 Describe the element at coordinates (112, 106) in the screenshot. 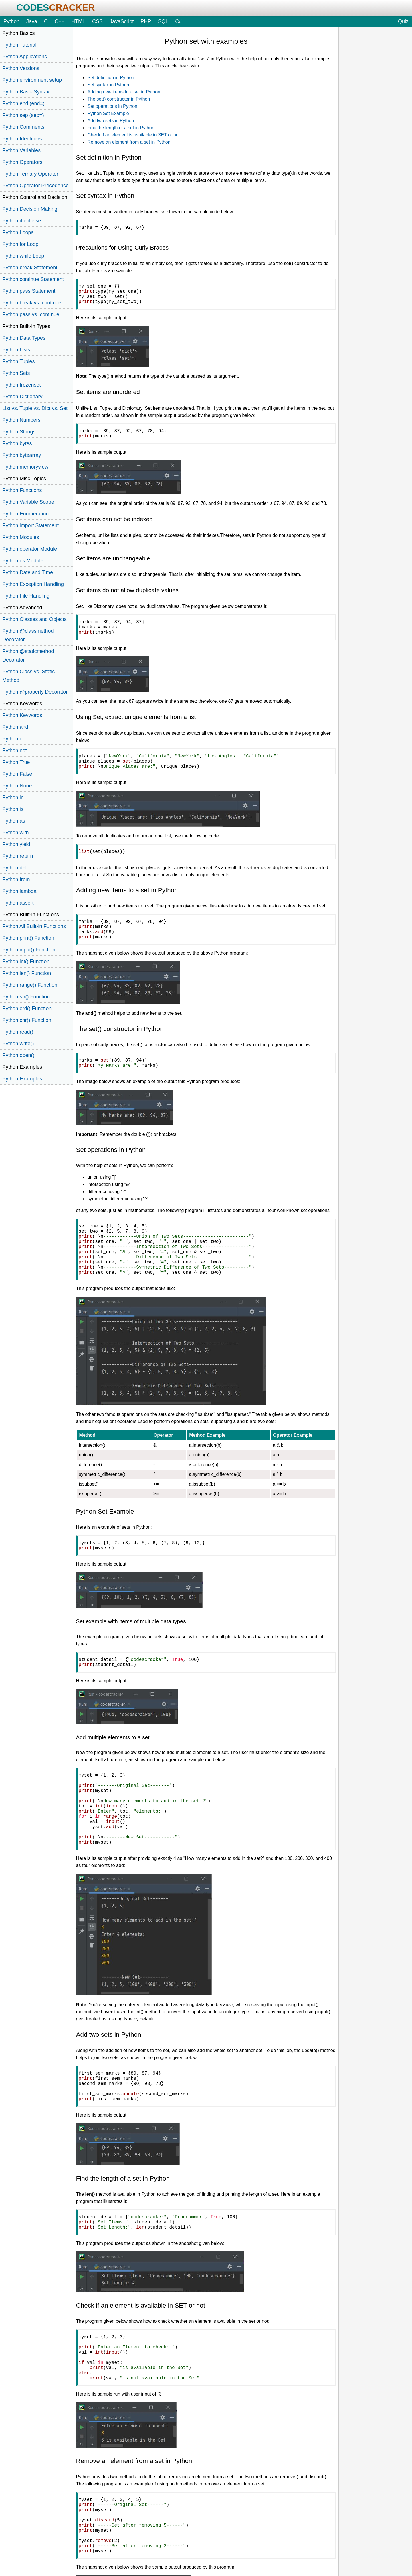

I see `Set operations in Python` at that location.